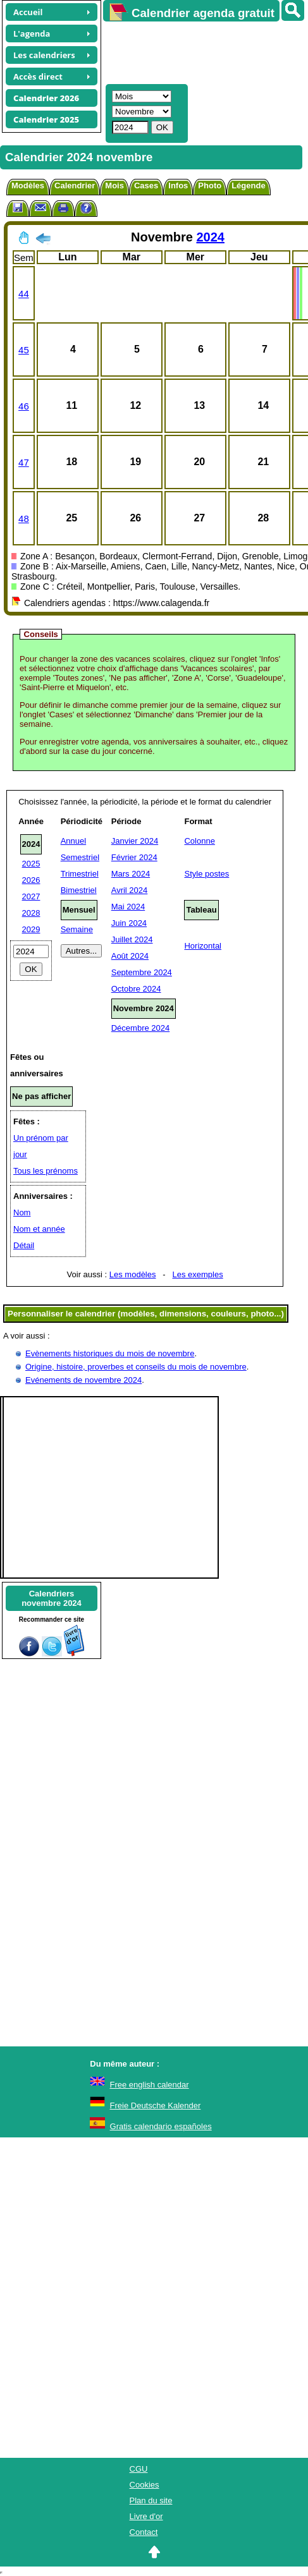 The image size is (308, 2576). I want to click on Photo, so click(209, 185).